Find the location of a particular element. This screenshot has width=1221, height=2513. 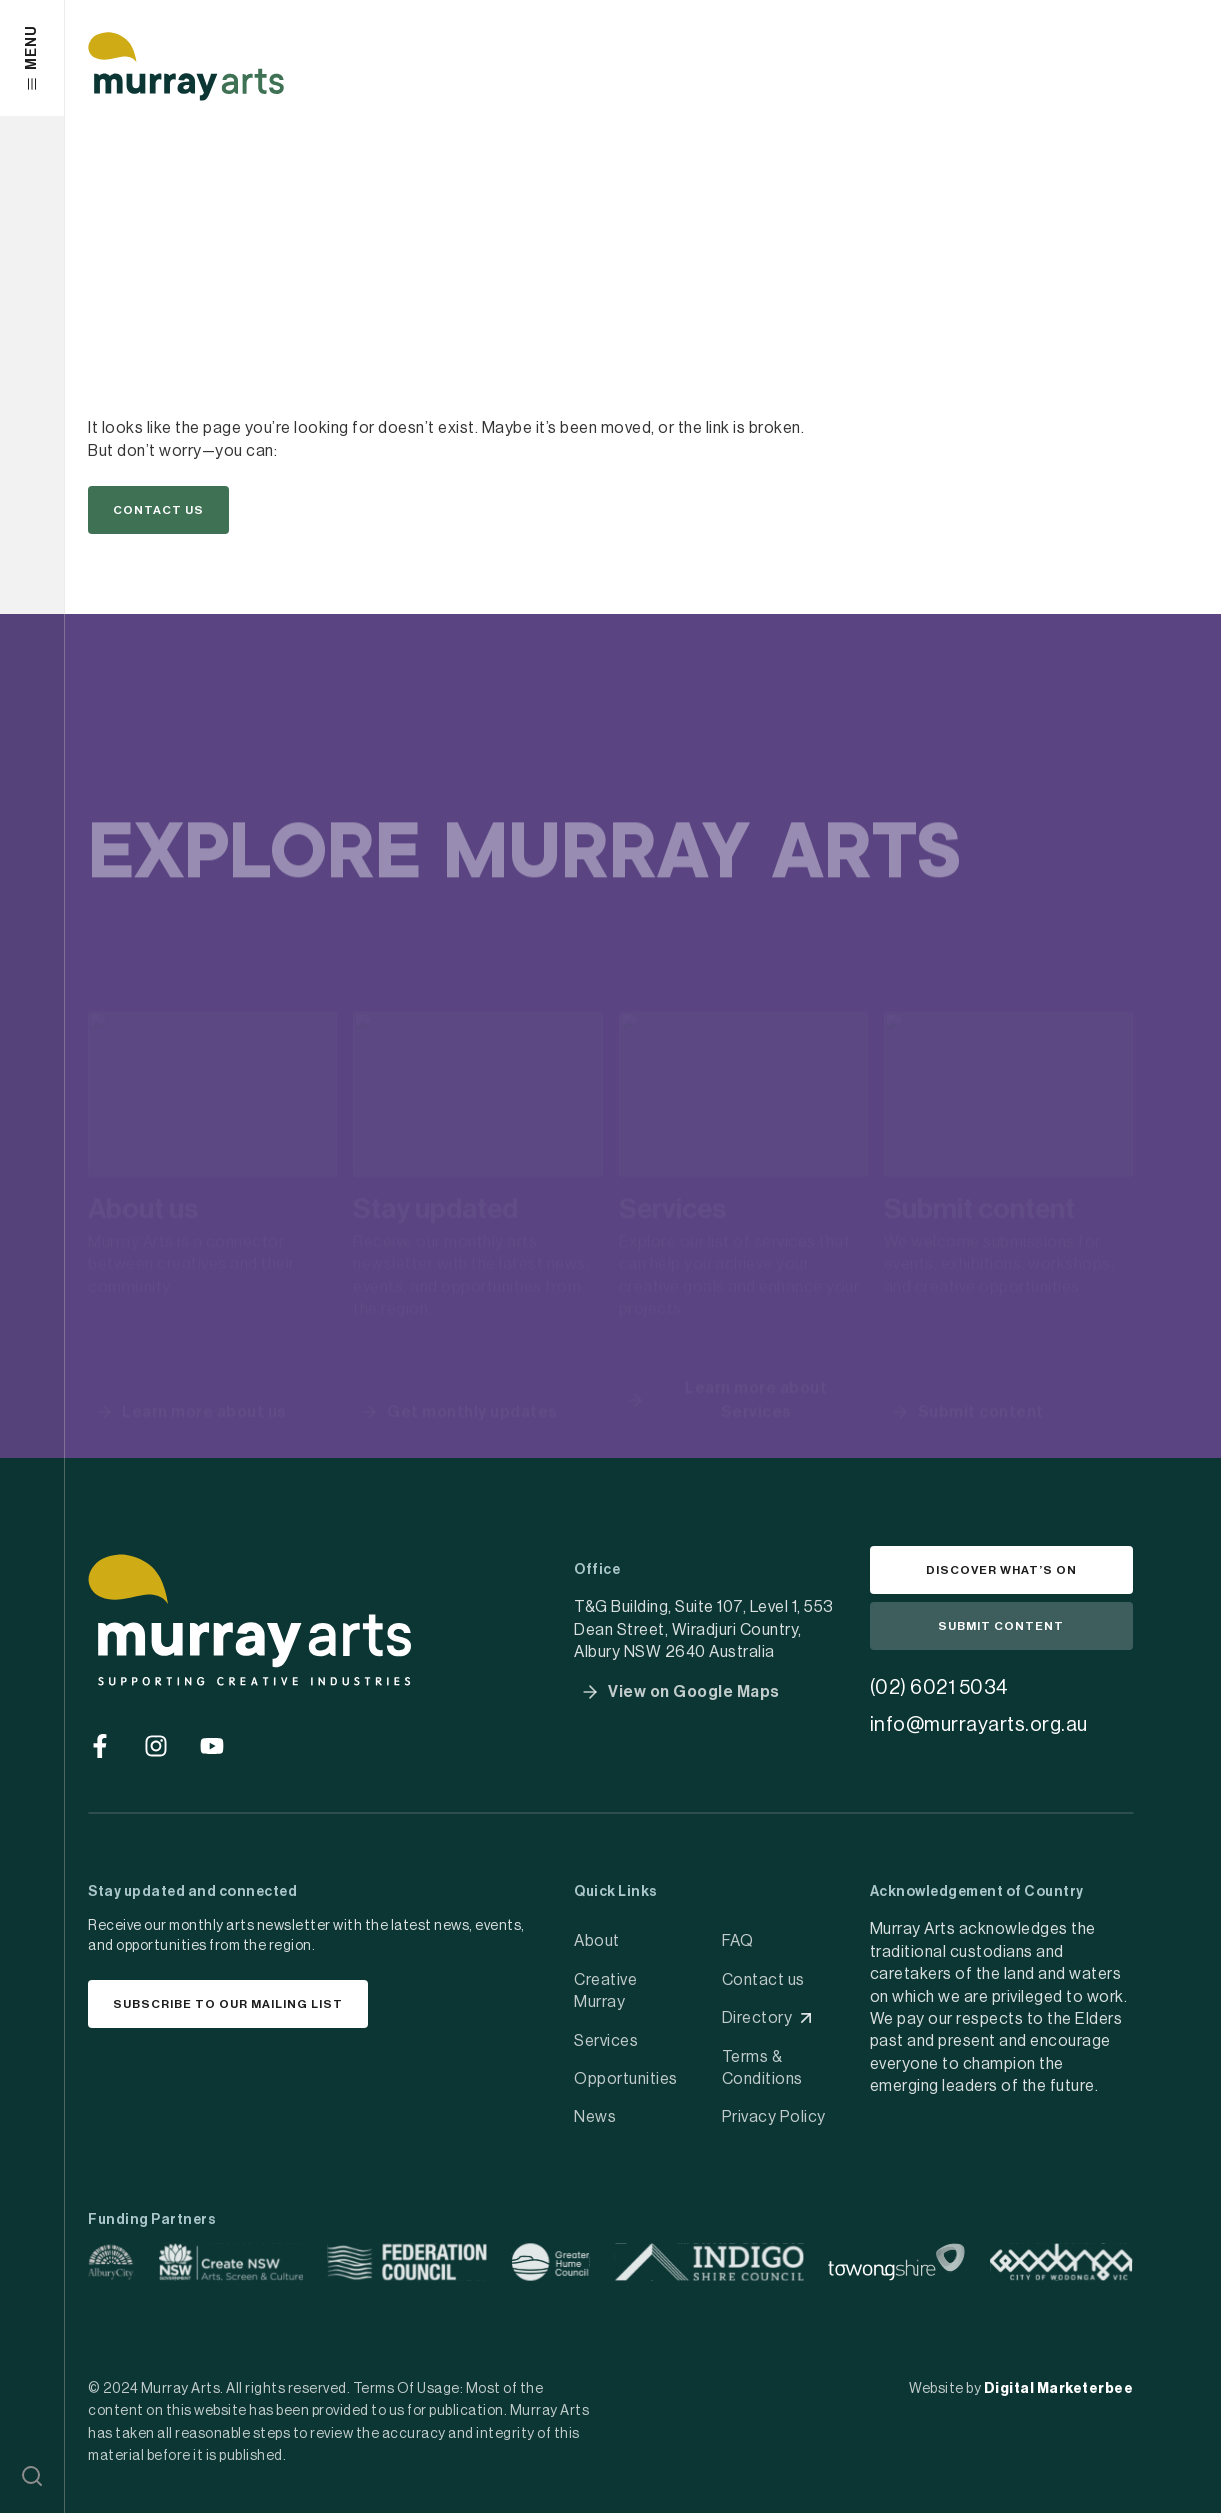

FAQ is located at coordinates (738, 1941).